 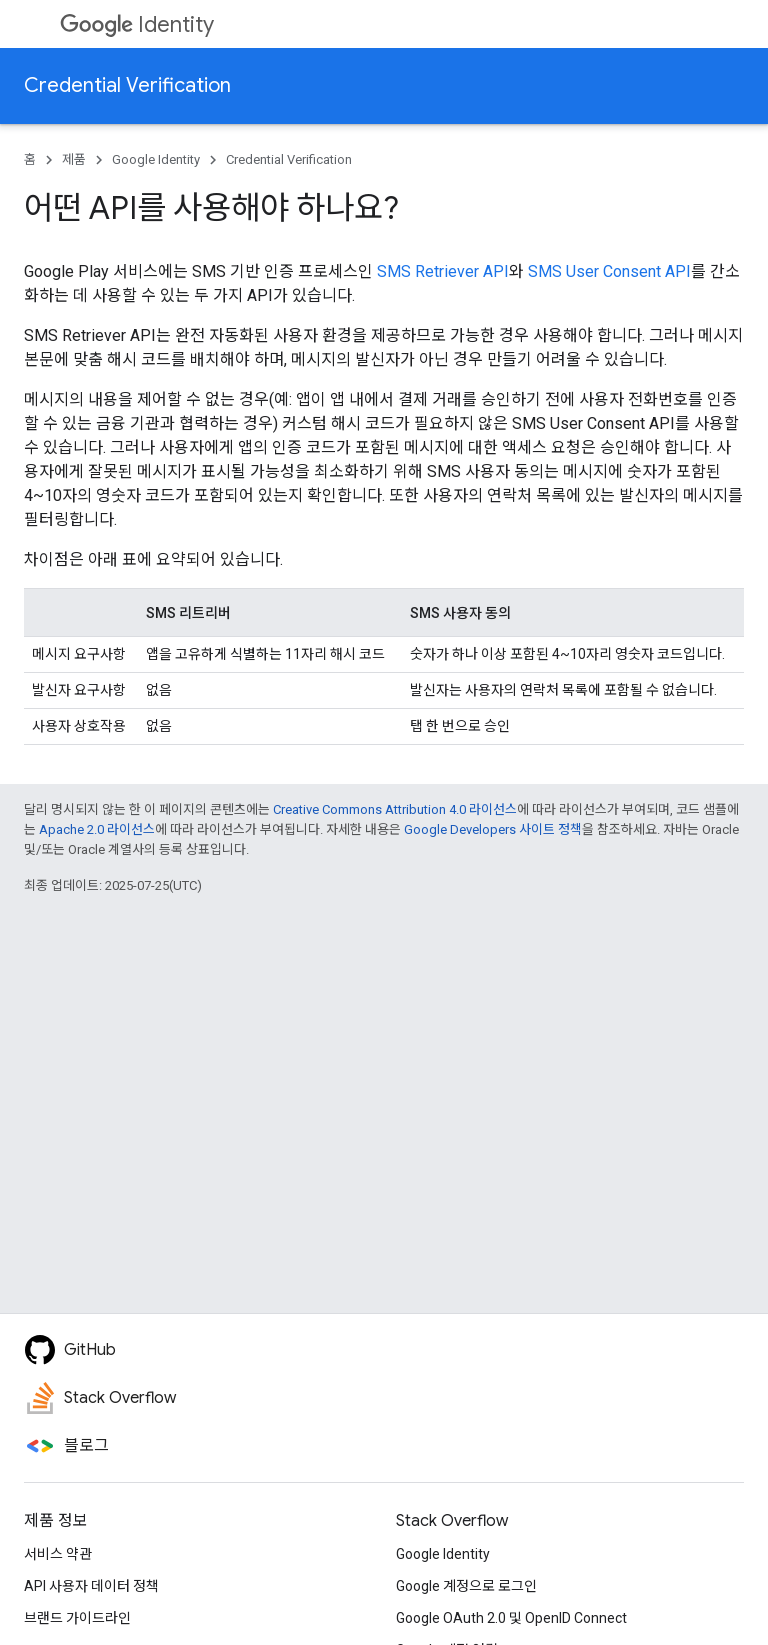 I want to click on 서비스 약관, so click(x=58, y=1554).